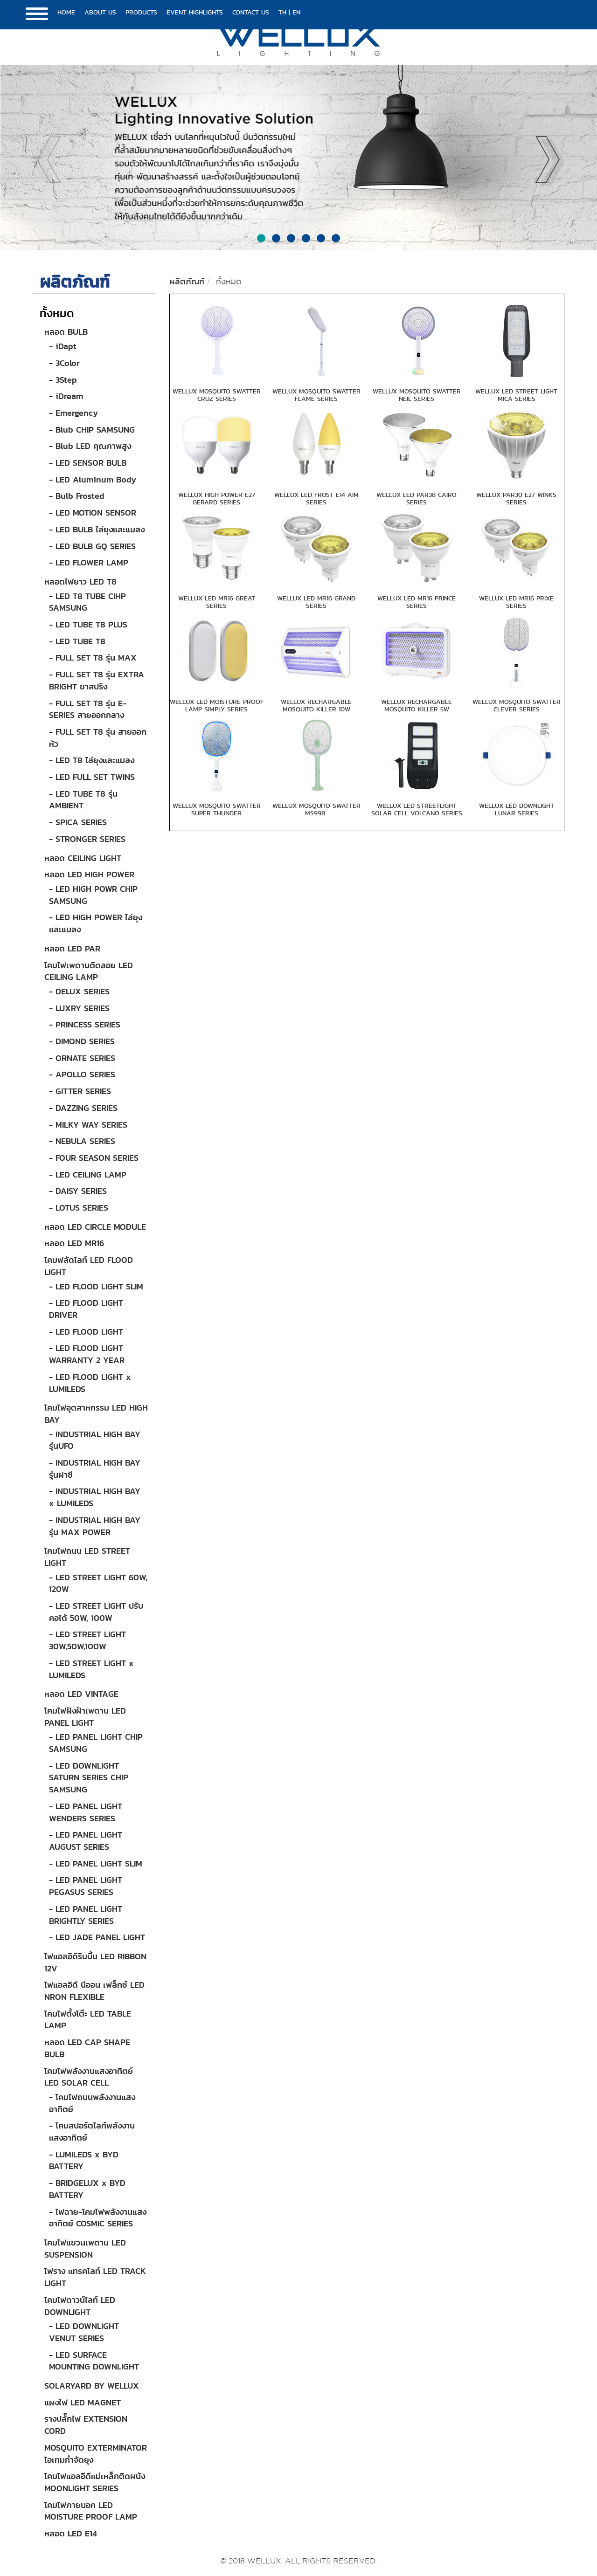 The width and height of the screenshot is (597, 2576). Describe the element at coordinates (72, 948) in the screenshot. I see `หลอด LED PAR` at that location.